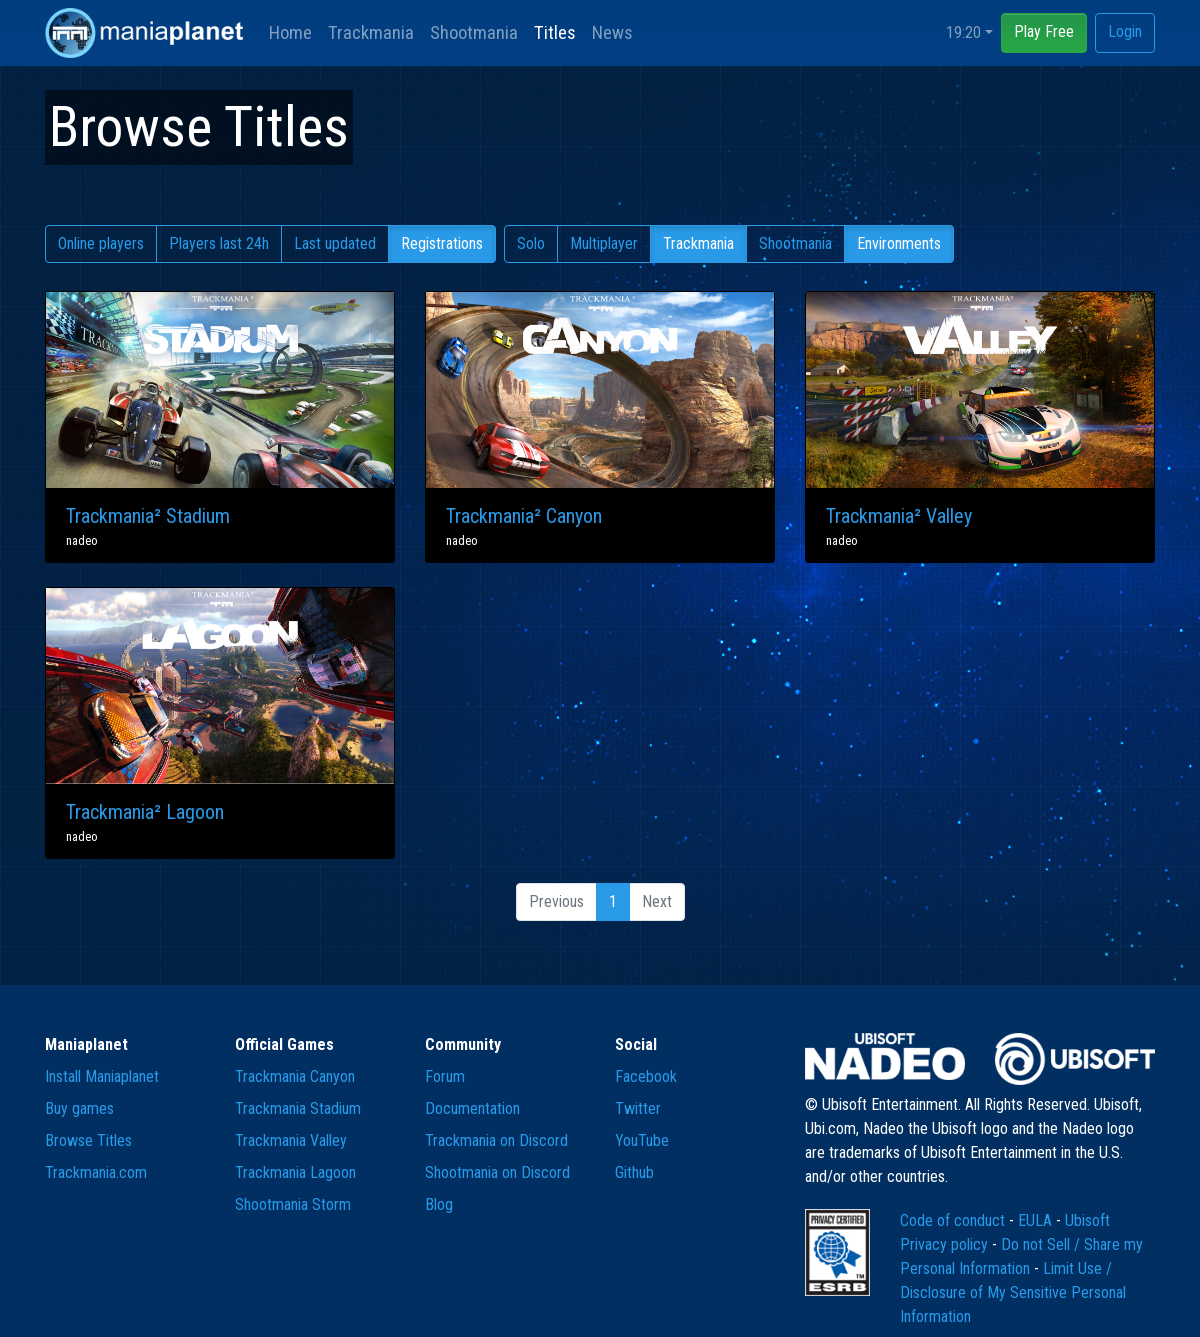  I want to click on Github, so click(634, 1172).